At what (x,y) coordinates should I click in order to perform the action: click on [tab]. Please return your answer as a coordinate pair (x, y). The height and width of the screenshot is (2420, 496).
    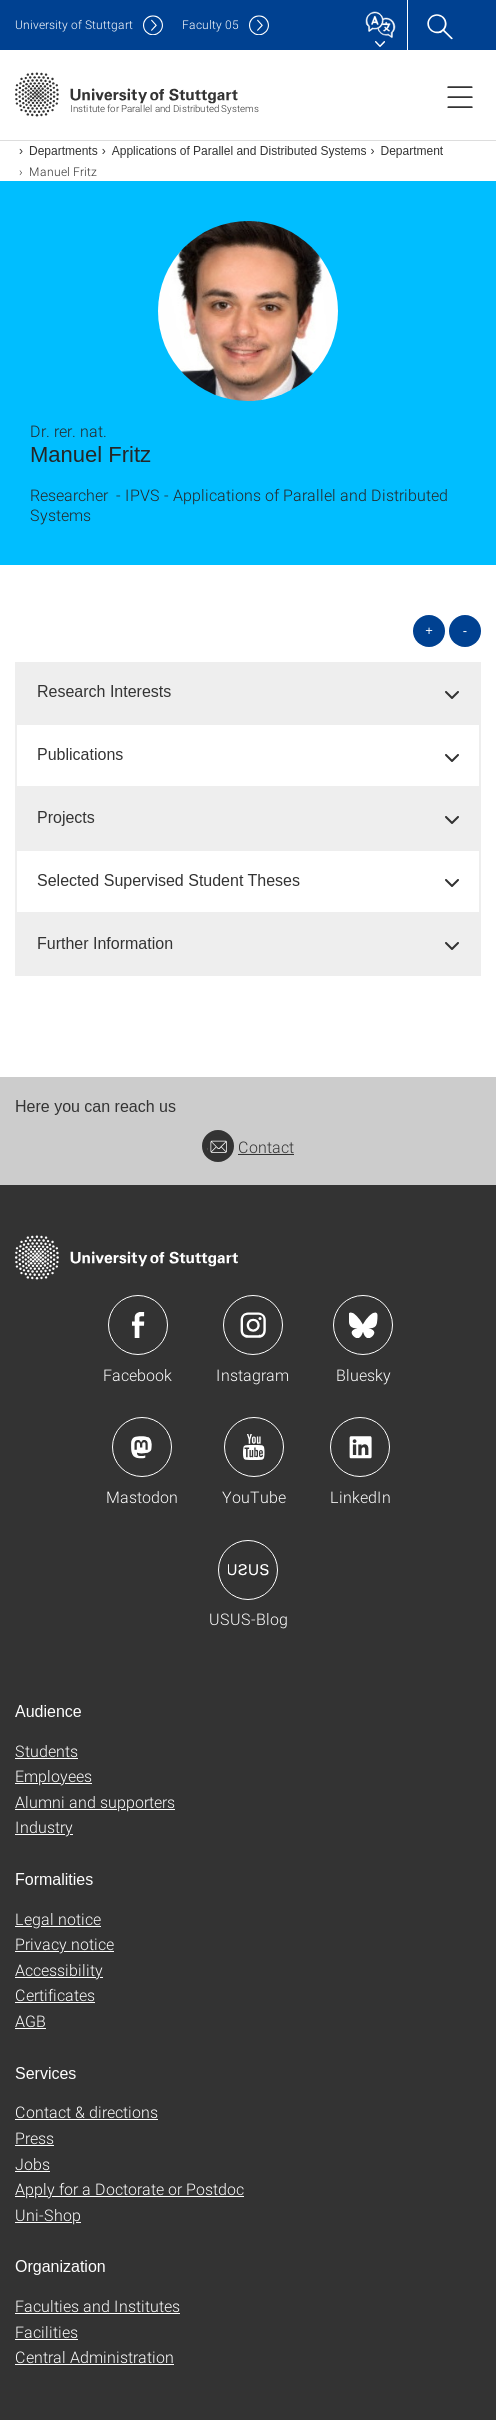
    Looking at the image, I should click on (248, 692).